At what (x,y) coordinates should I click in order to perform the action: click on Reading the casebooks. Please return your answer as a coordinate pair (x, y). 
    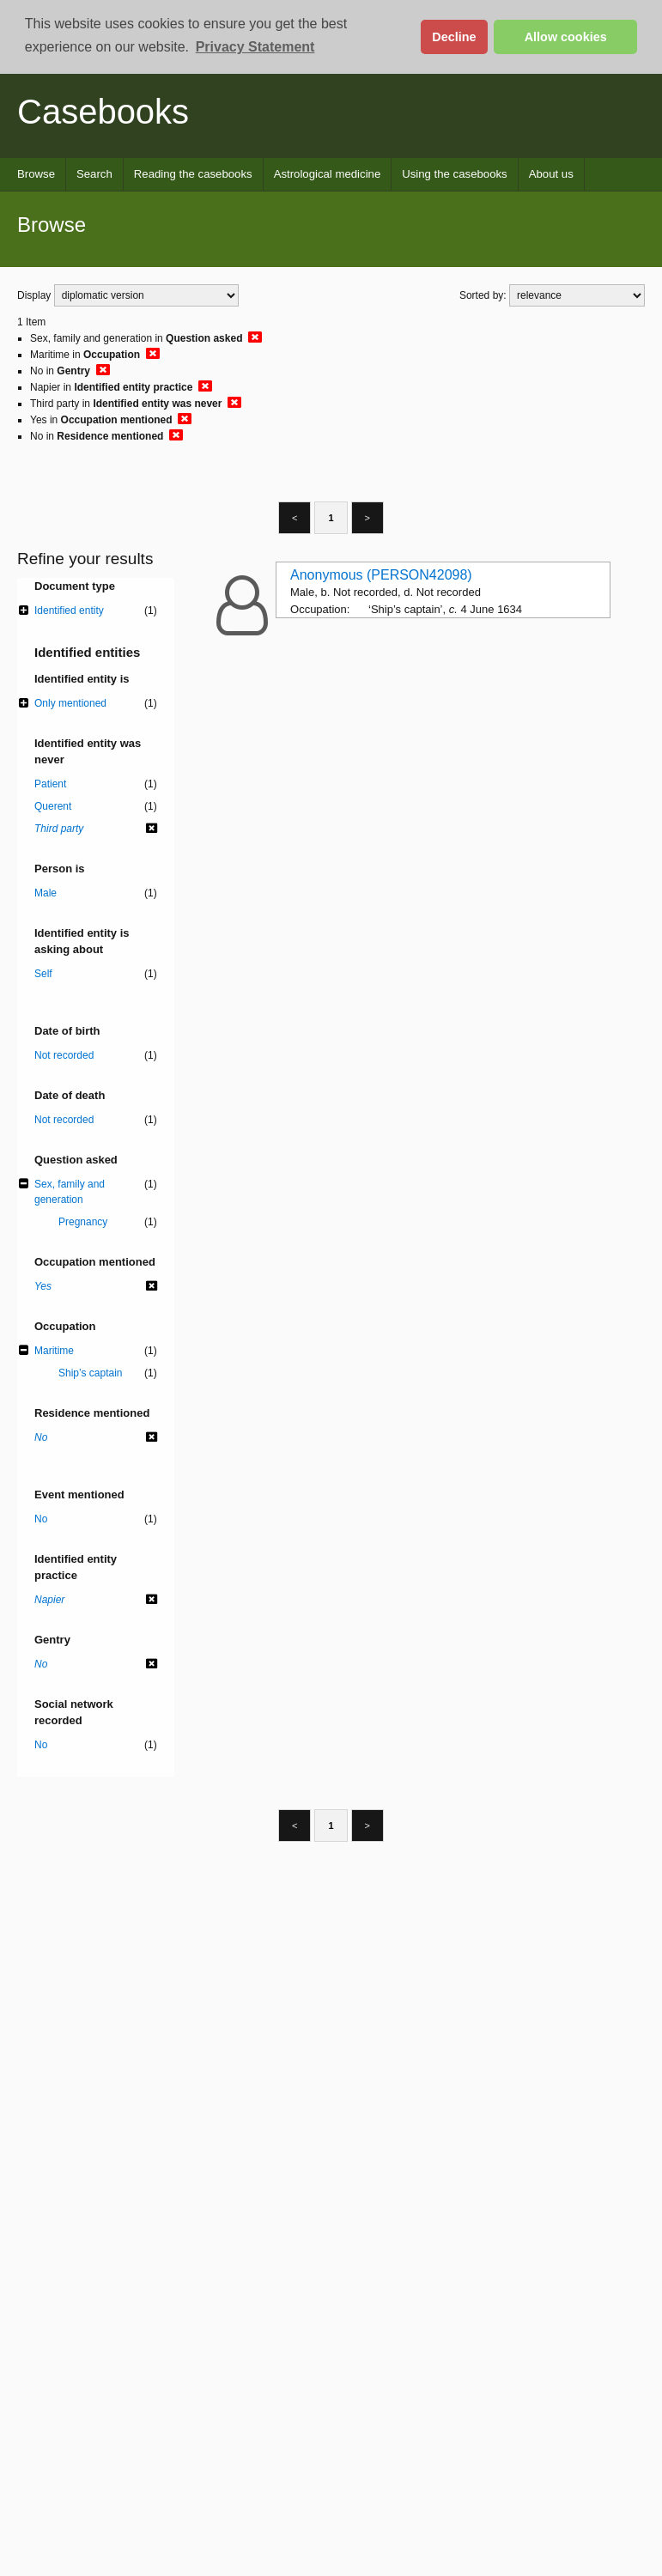
    Looking at the image, I should click on (193, 173).